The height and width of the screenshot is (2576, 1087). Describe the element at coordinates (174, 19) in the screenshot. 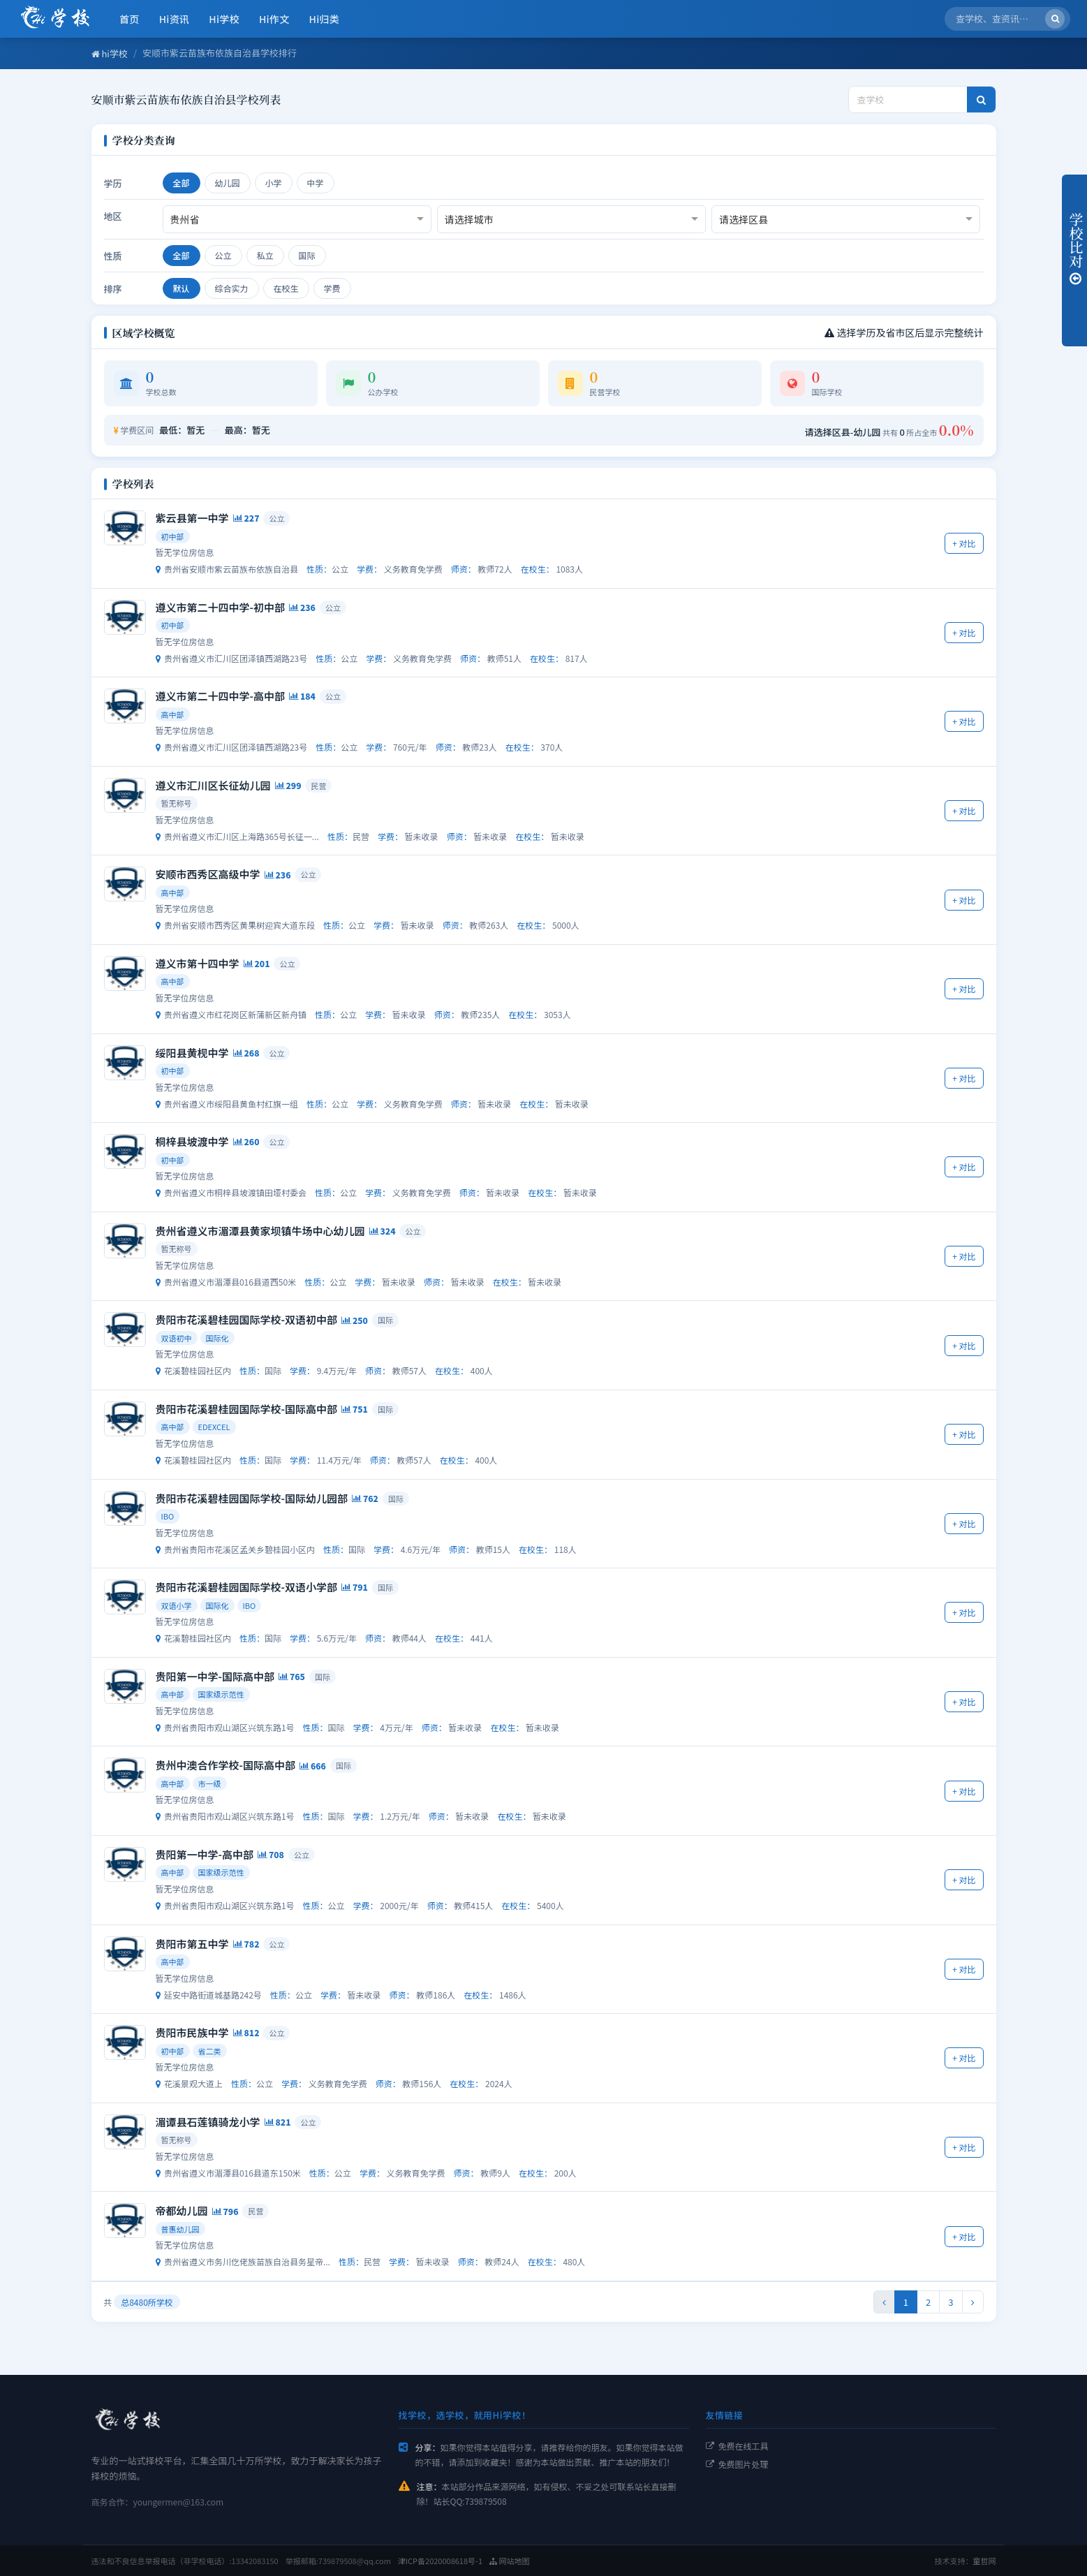

I see `Hi资讯` at that location.